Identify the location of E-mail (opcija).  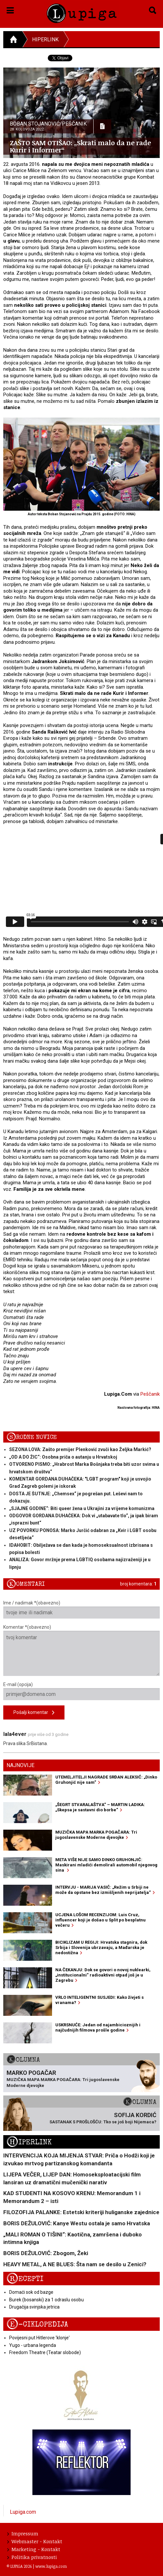
(81, 1691).